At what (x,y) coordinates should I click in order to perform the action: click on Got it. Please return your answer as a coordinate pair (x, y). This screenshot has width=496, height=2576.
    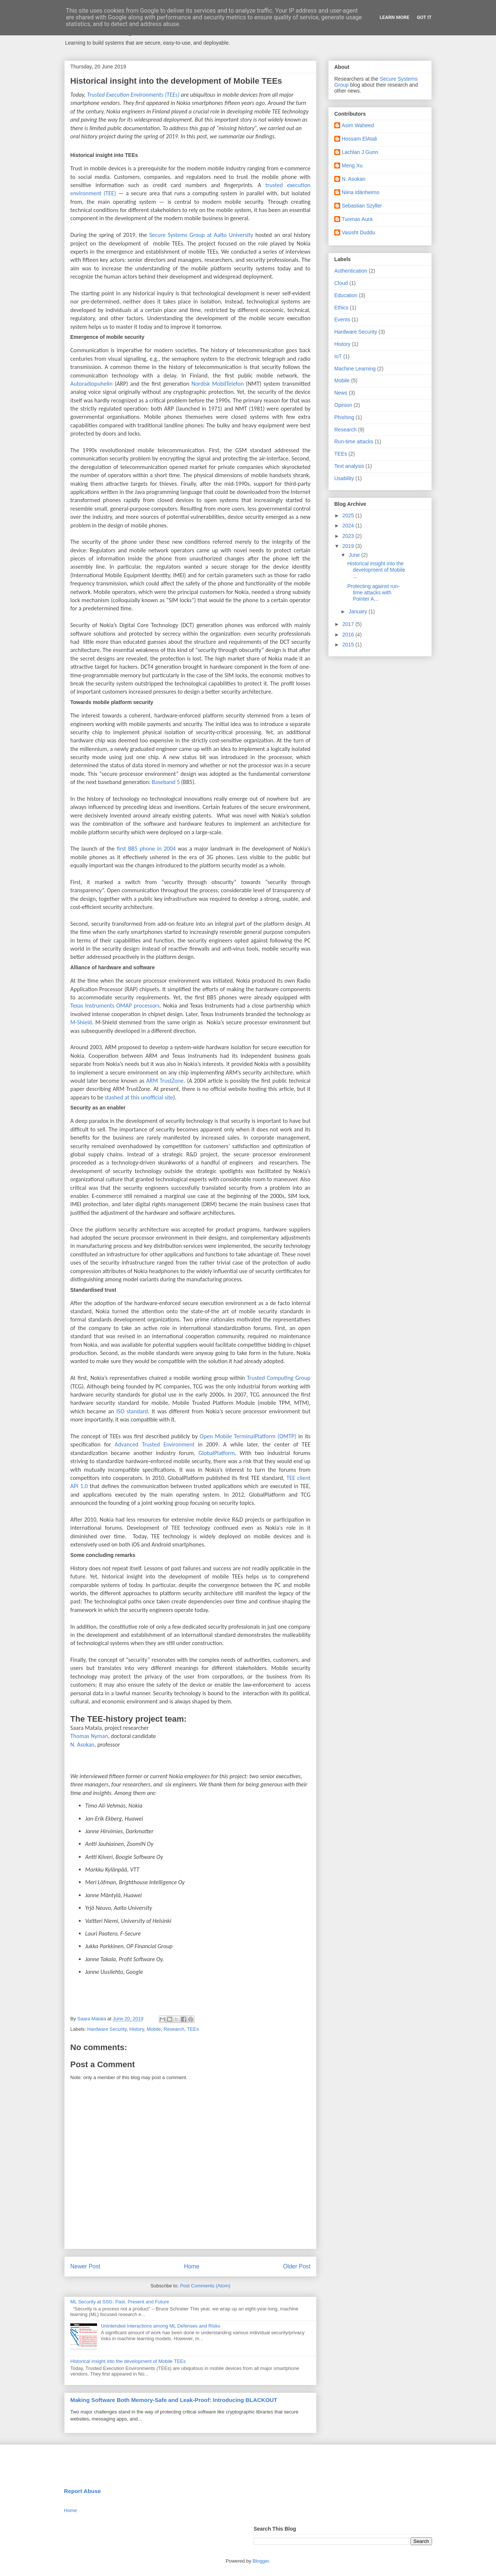
    Looking at the image, I should click on (424, 17).